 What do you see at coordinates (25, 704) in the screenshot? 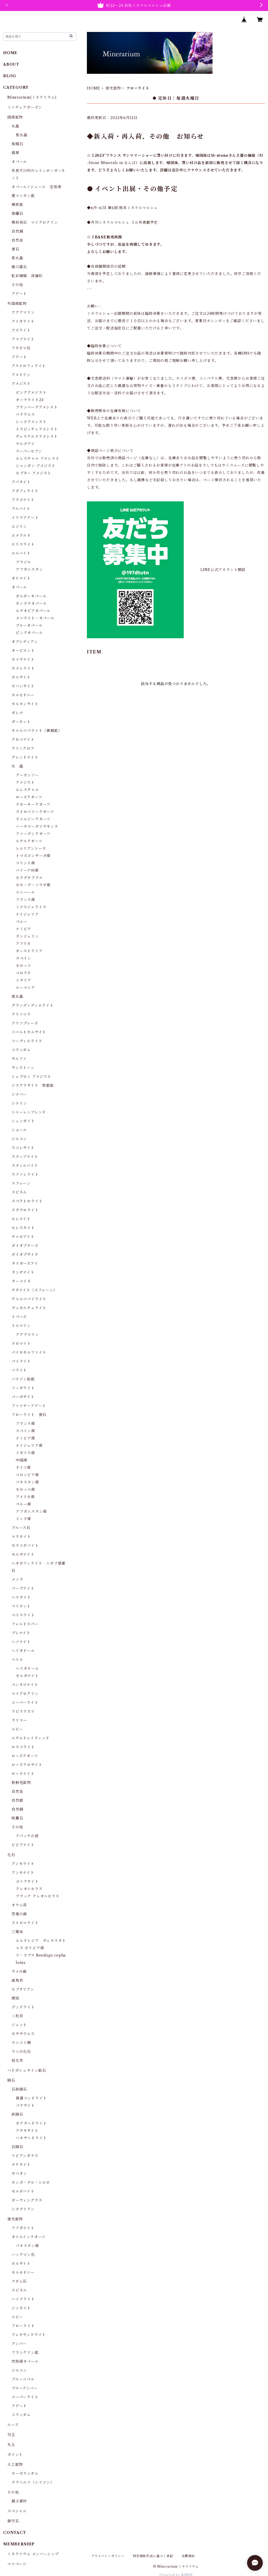
I see `カルカンサイト` at bounding box center [25, 704].